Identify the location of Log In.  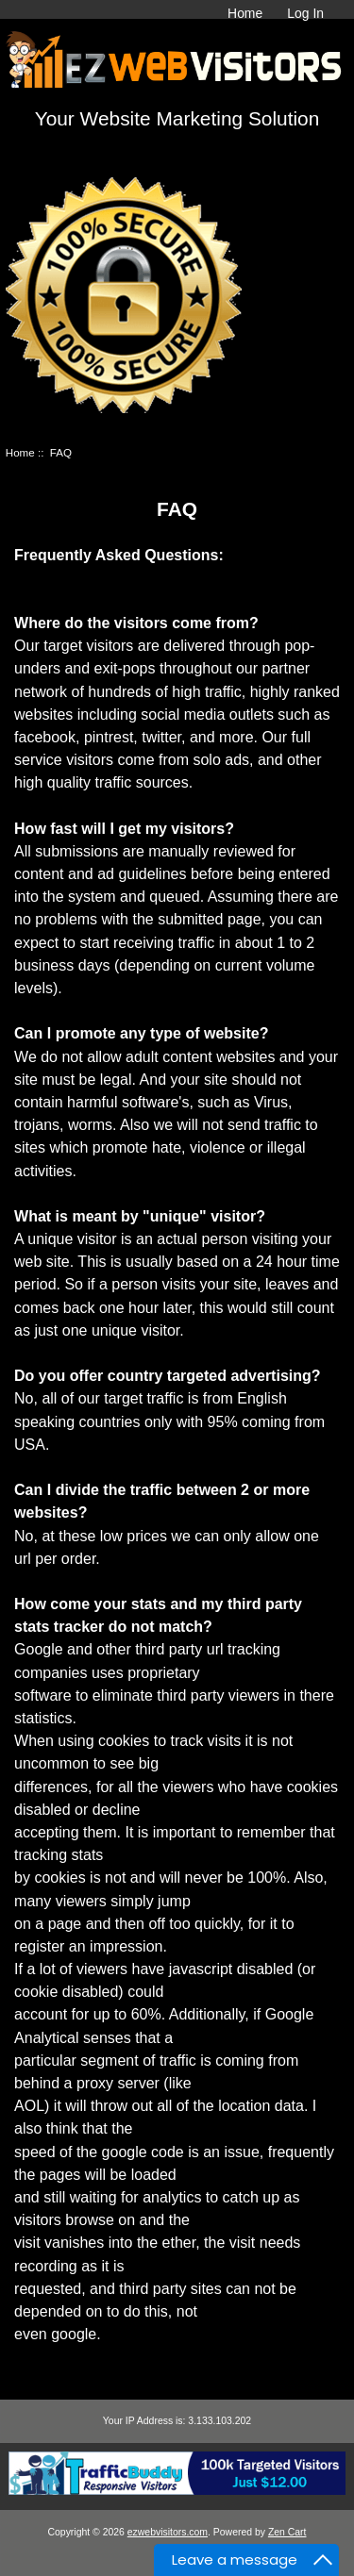
(305, 13).